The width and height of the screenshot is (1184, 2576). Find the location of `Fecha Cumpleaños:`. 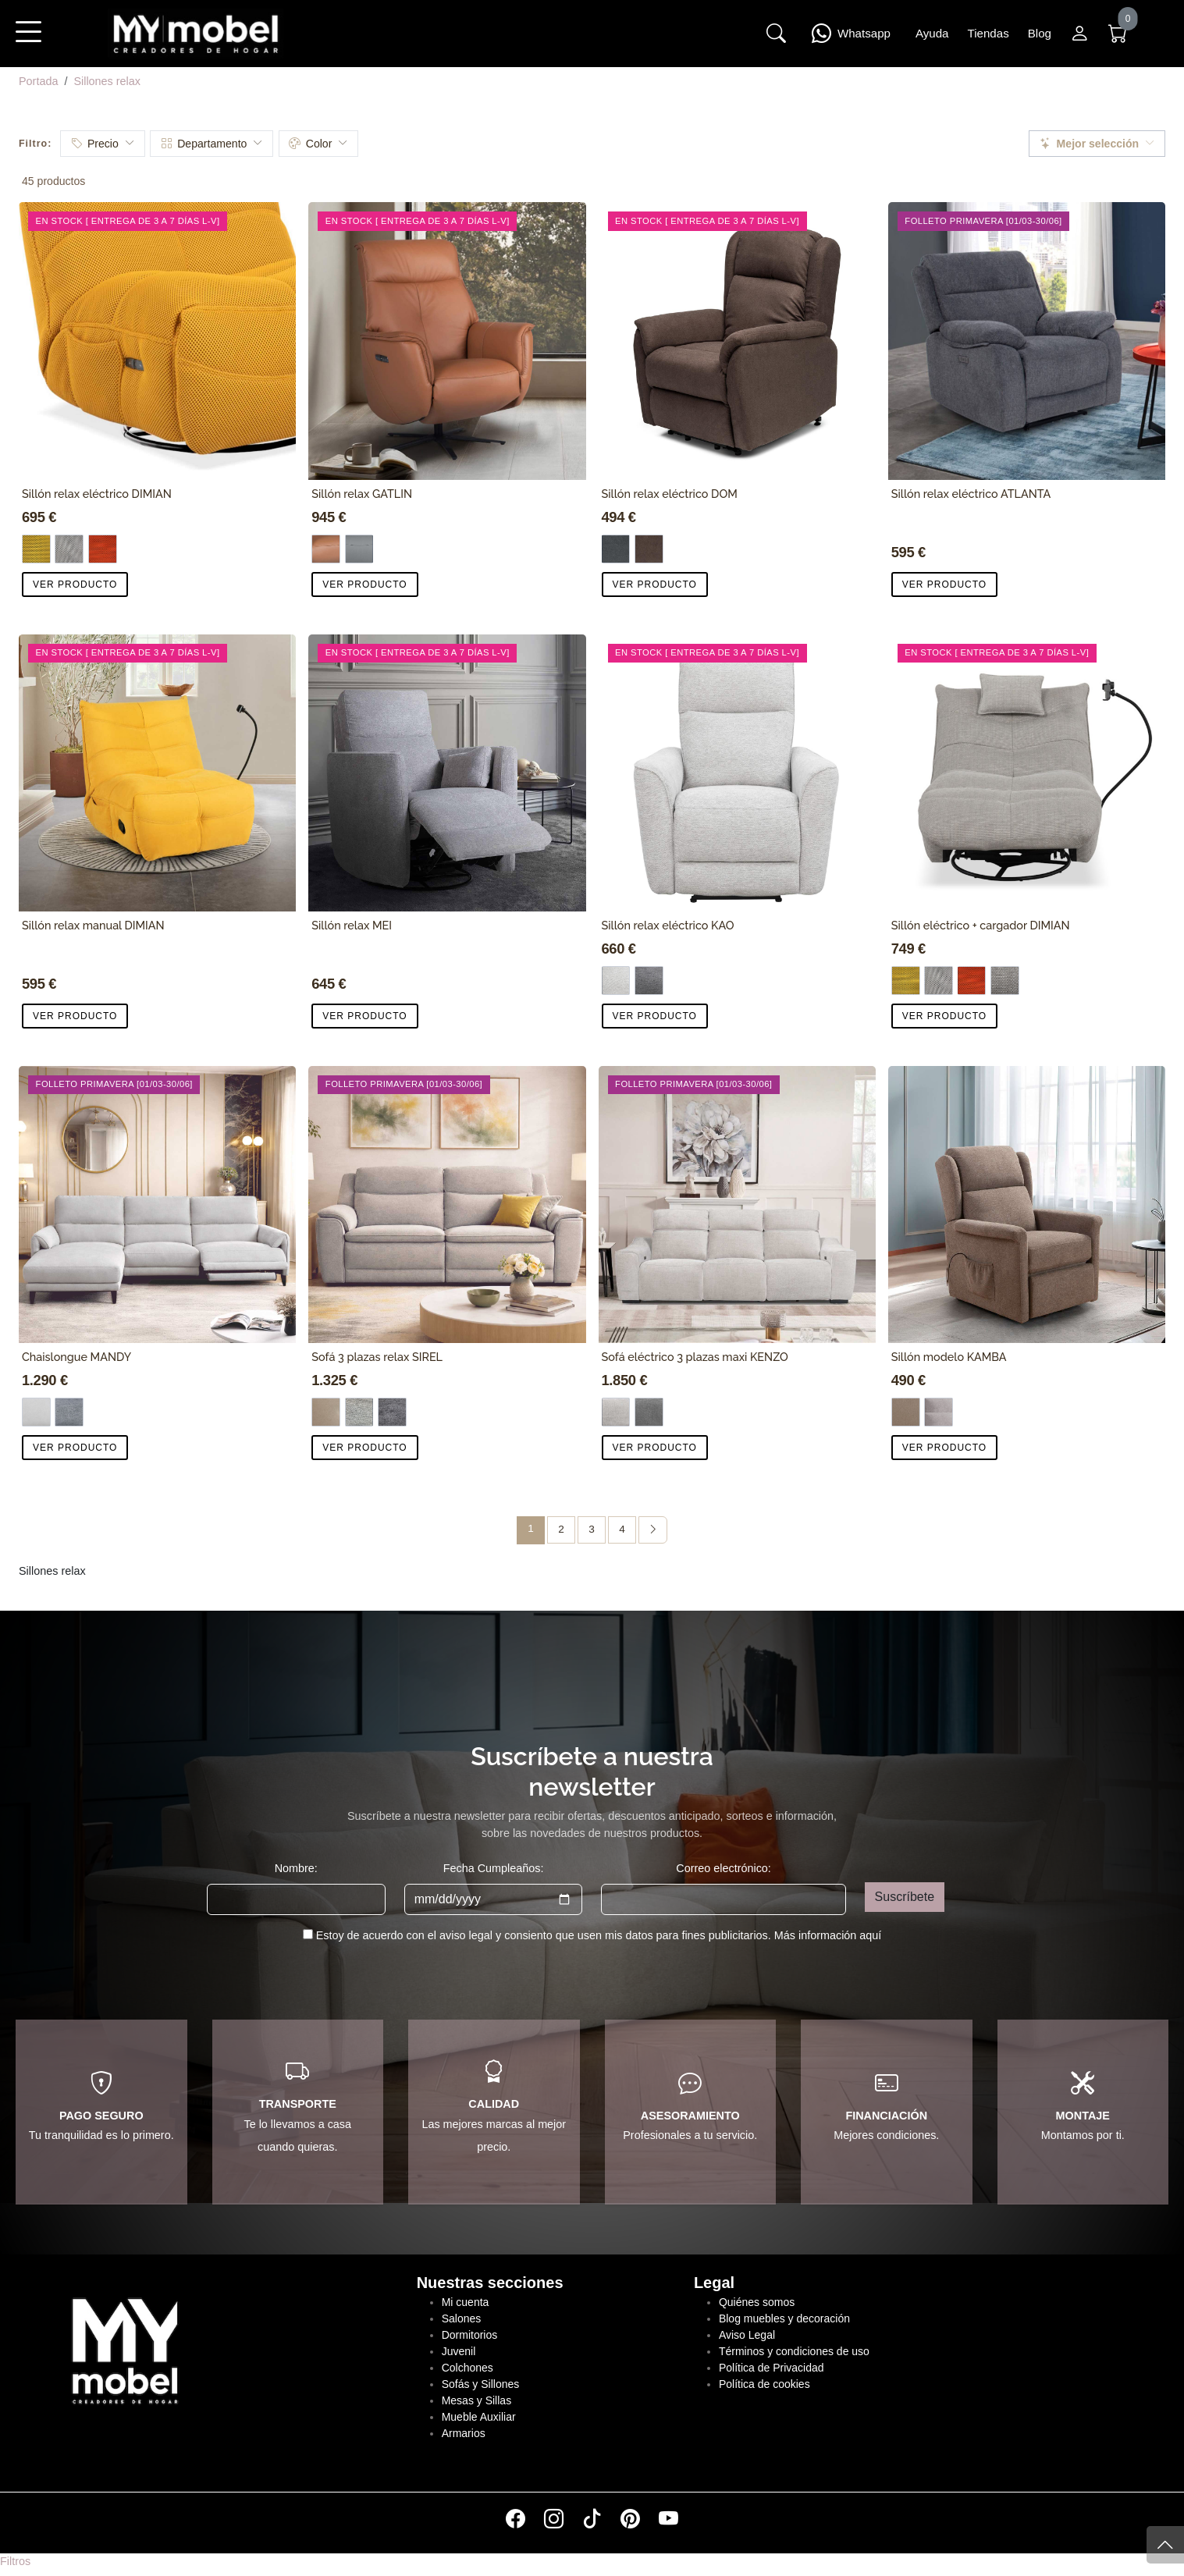

Fecha Cumpleaños: is located at coordinates (493, 1868).